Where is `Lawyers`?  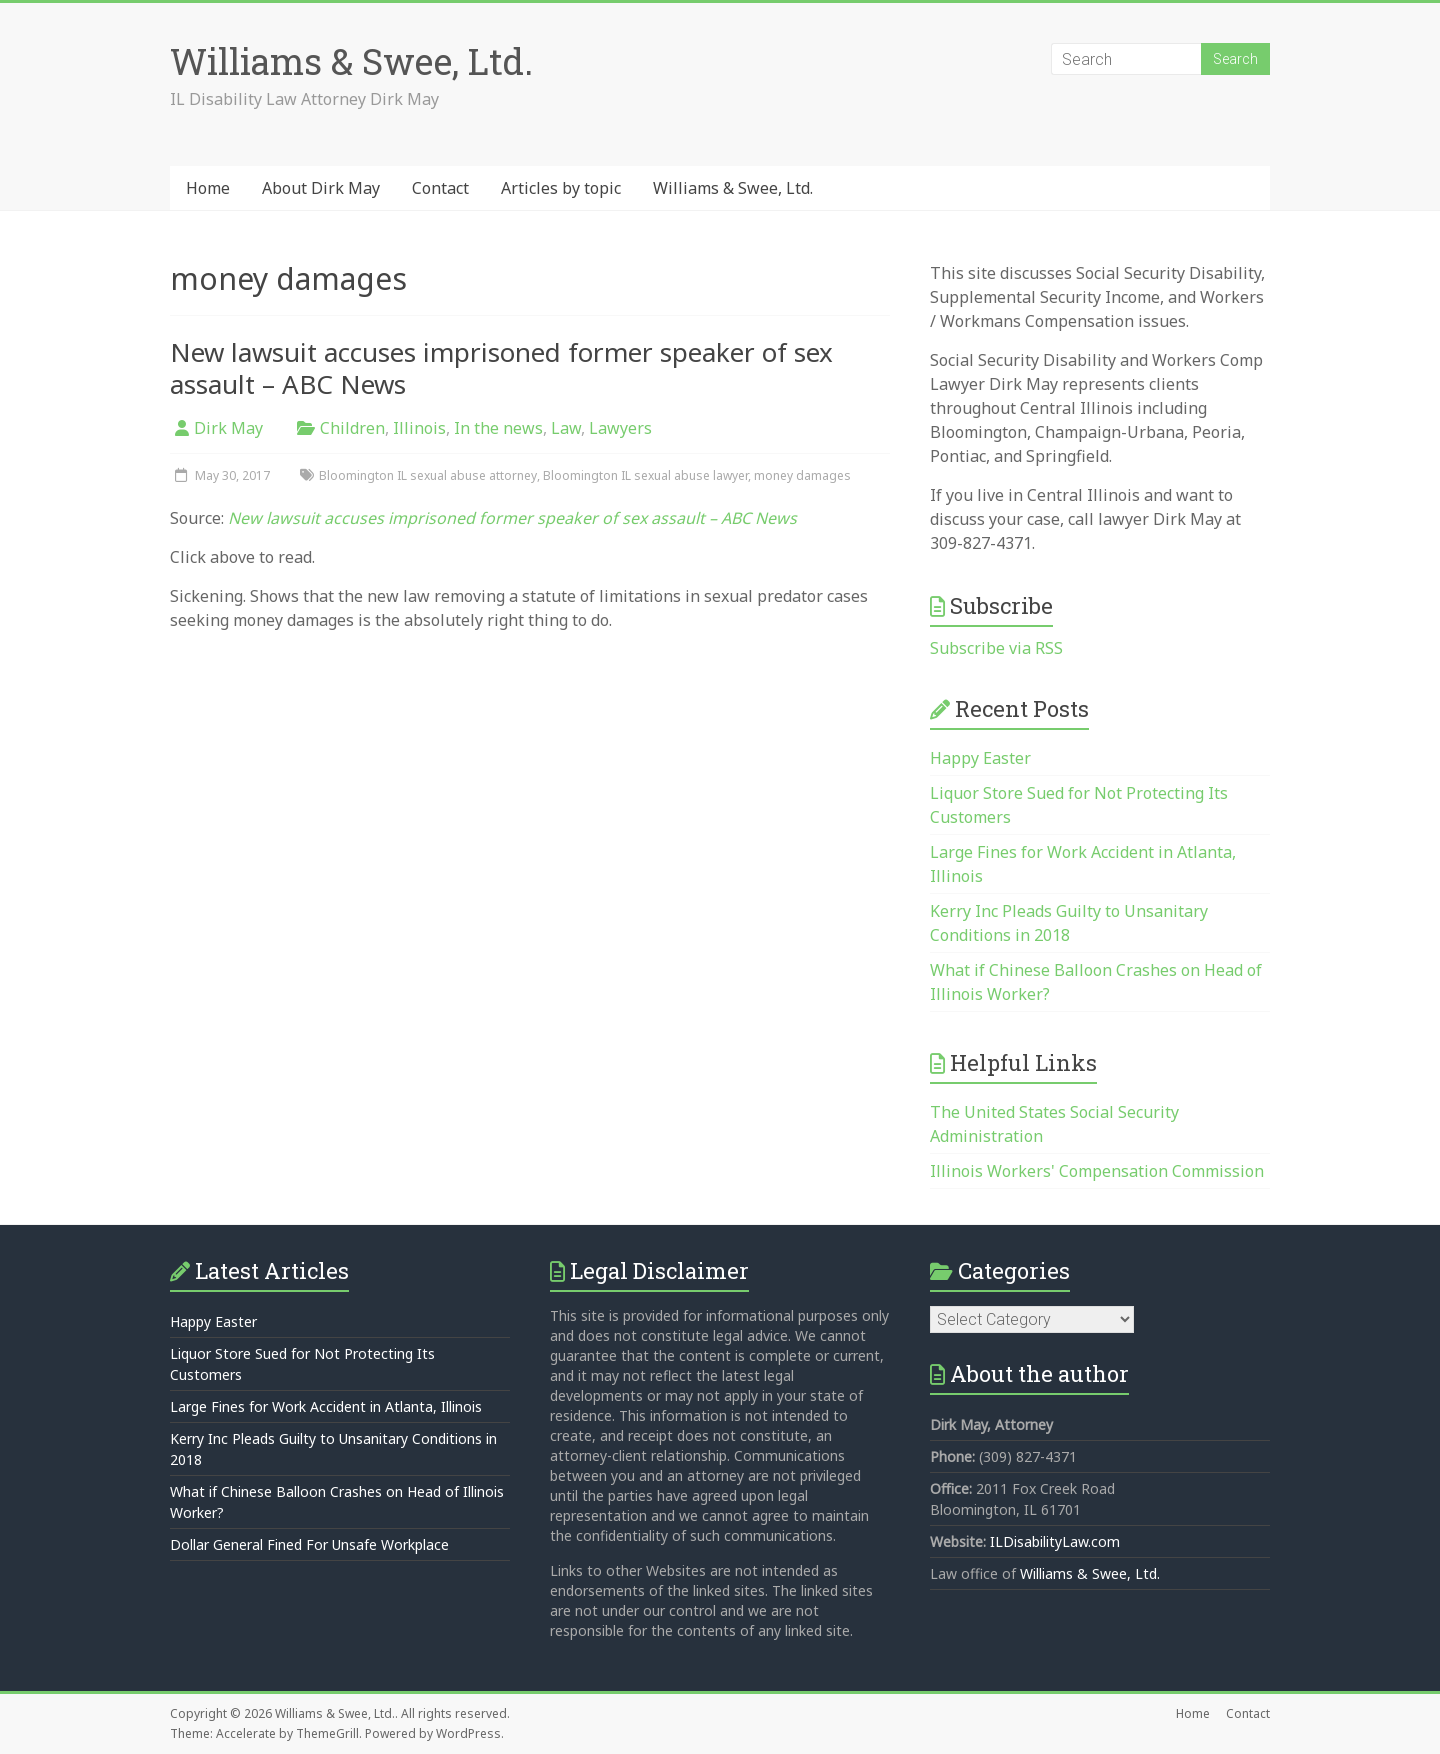 Lawyers is located at coordinates (620, 428).